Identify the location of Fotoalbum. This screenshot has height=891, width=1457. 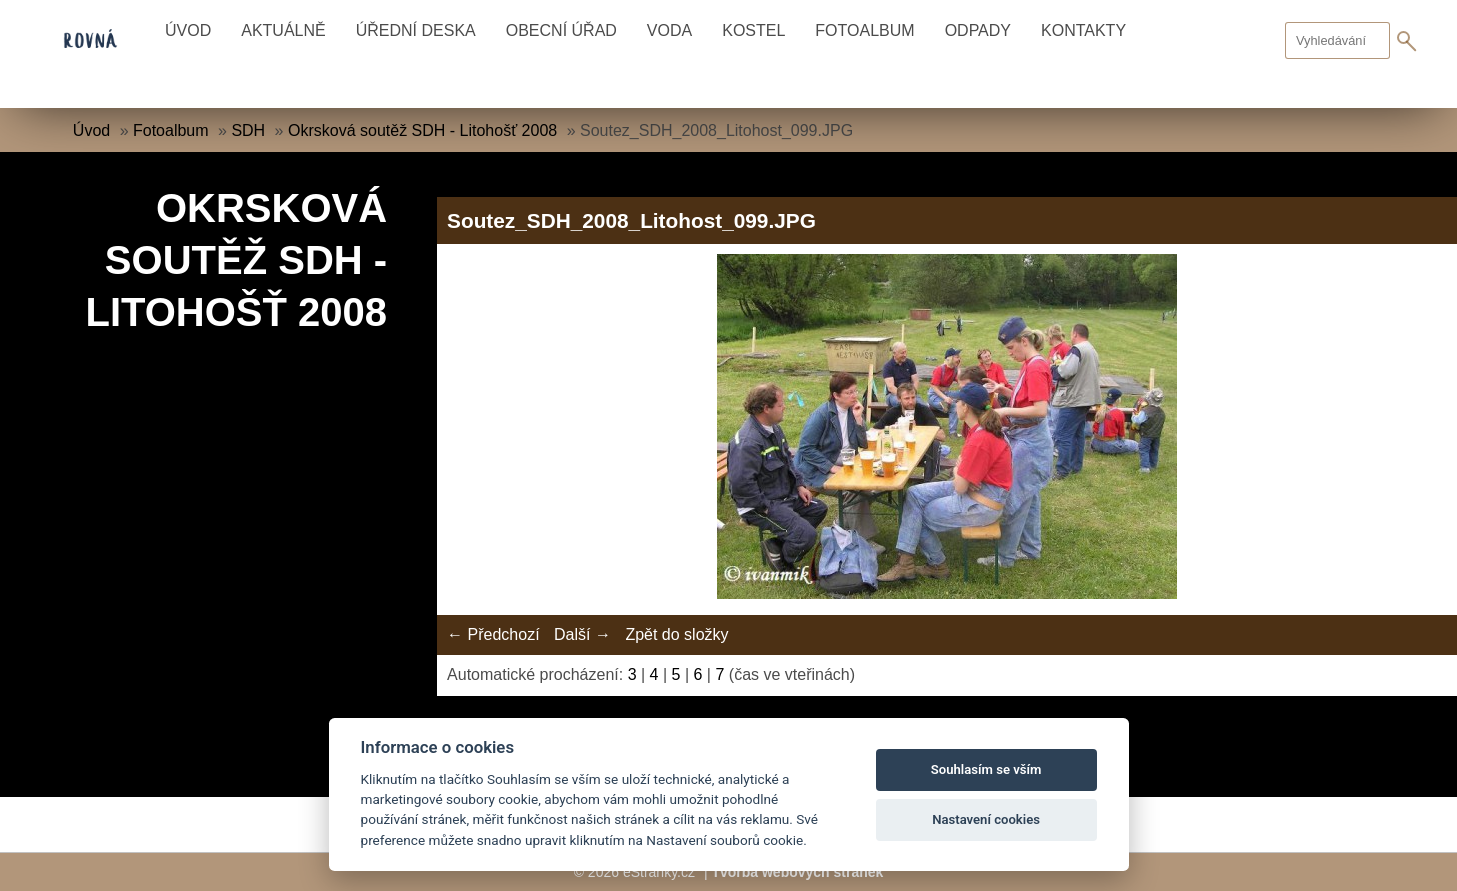
(864, 30).